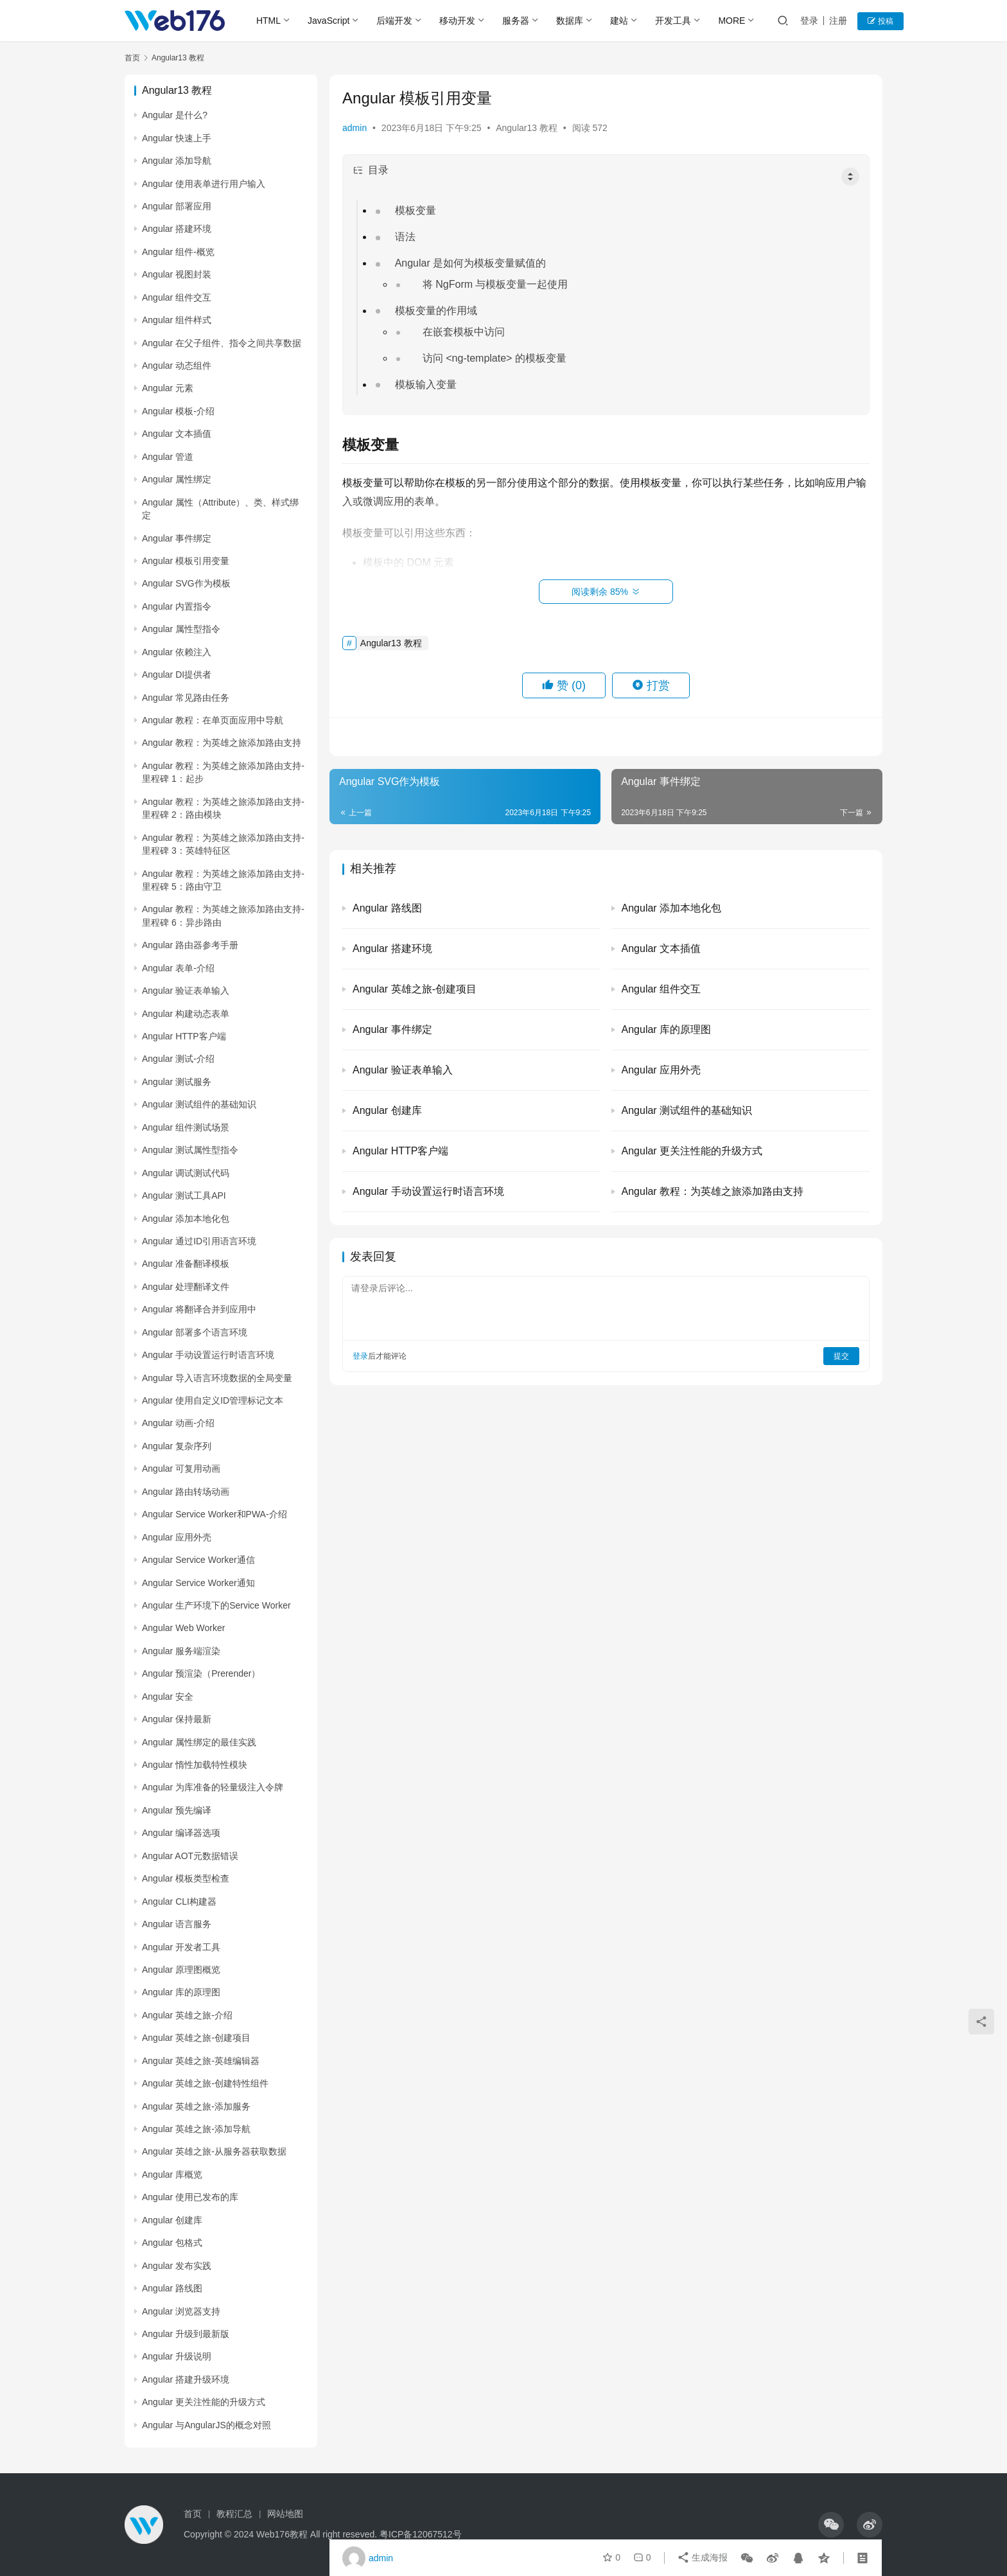 The width and height of the screenshot is (1007, 2576). What do you see at coordinates (205, 2083) in the screenshot?
I see `Angular 英雄之旅-创建特性组件` at bounding box center [205, 2083].